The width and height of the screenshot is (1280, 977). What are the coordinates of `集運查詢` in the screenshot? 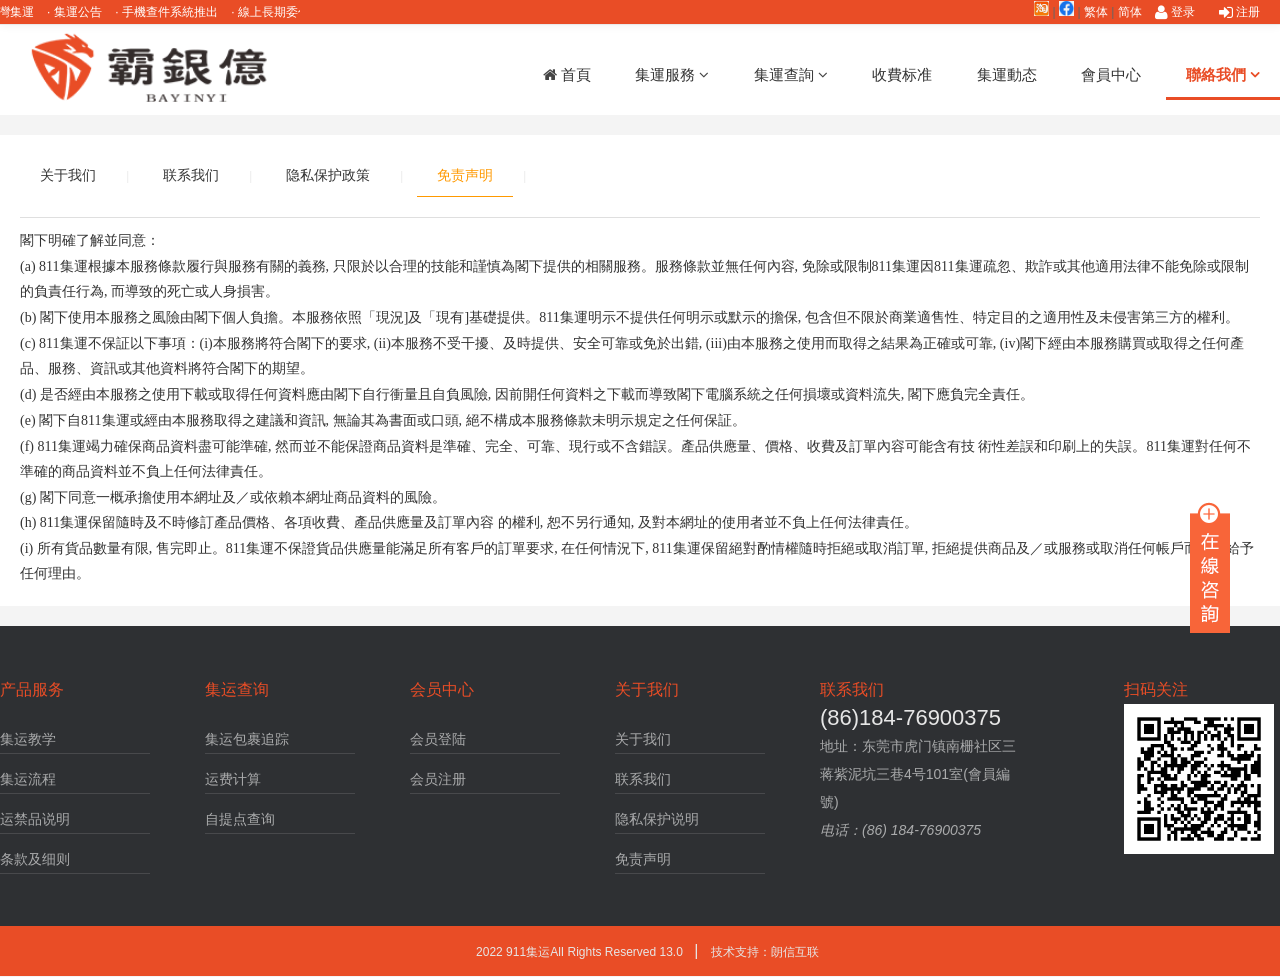 It's located at (791, 74).